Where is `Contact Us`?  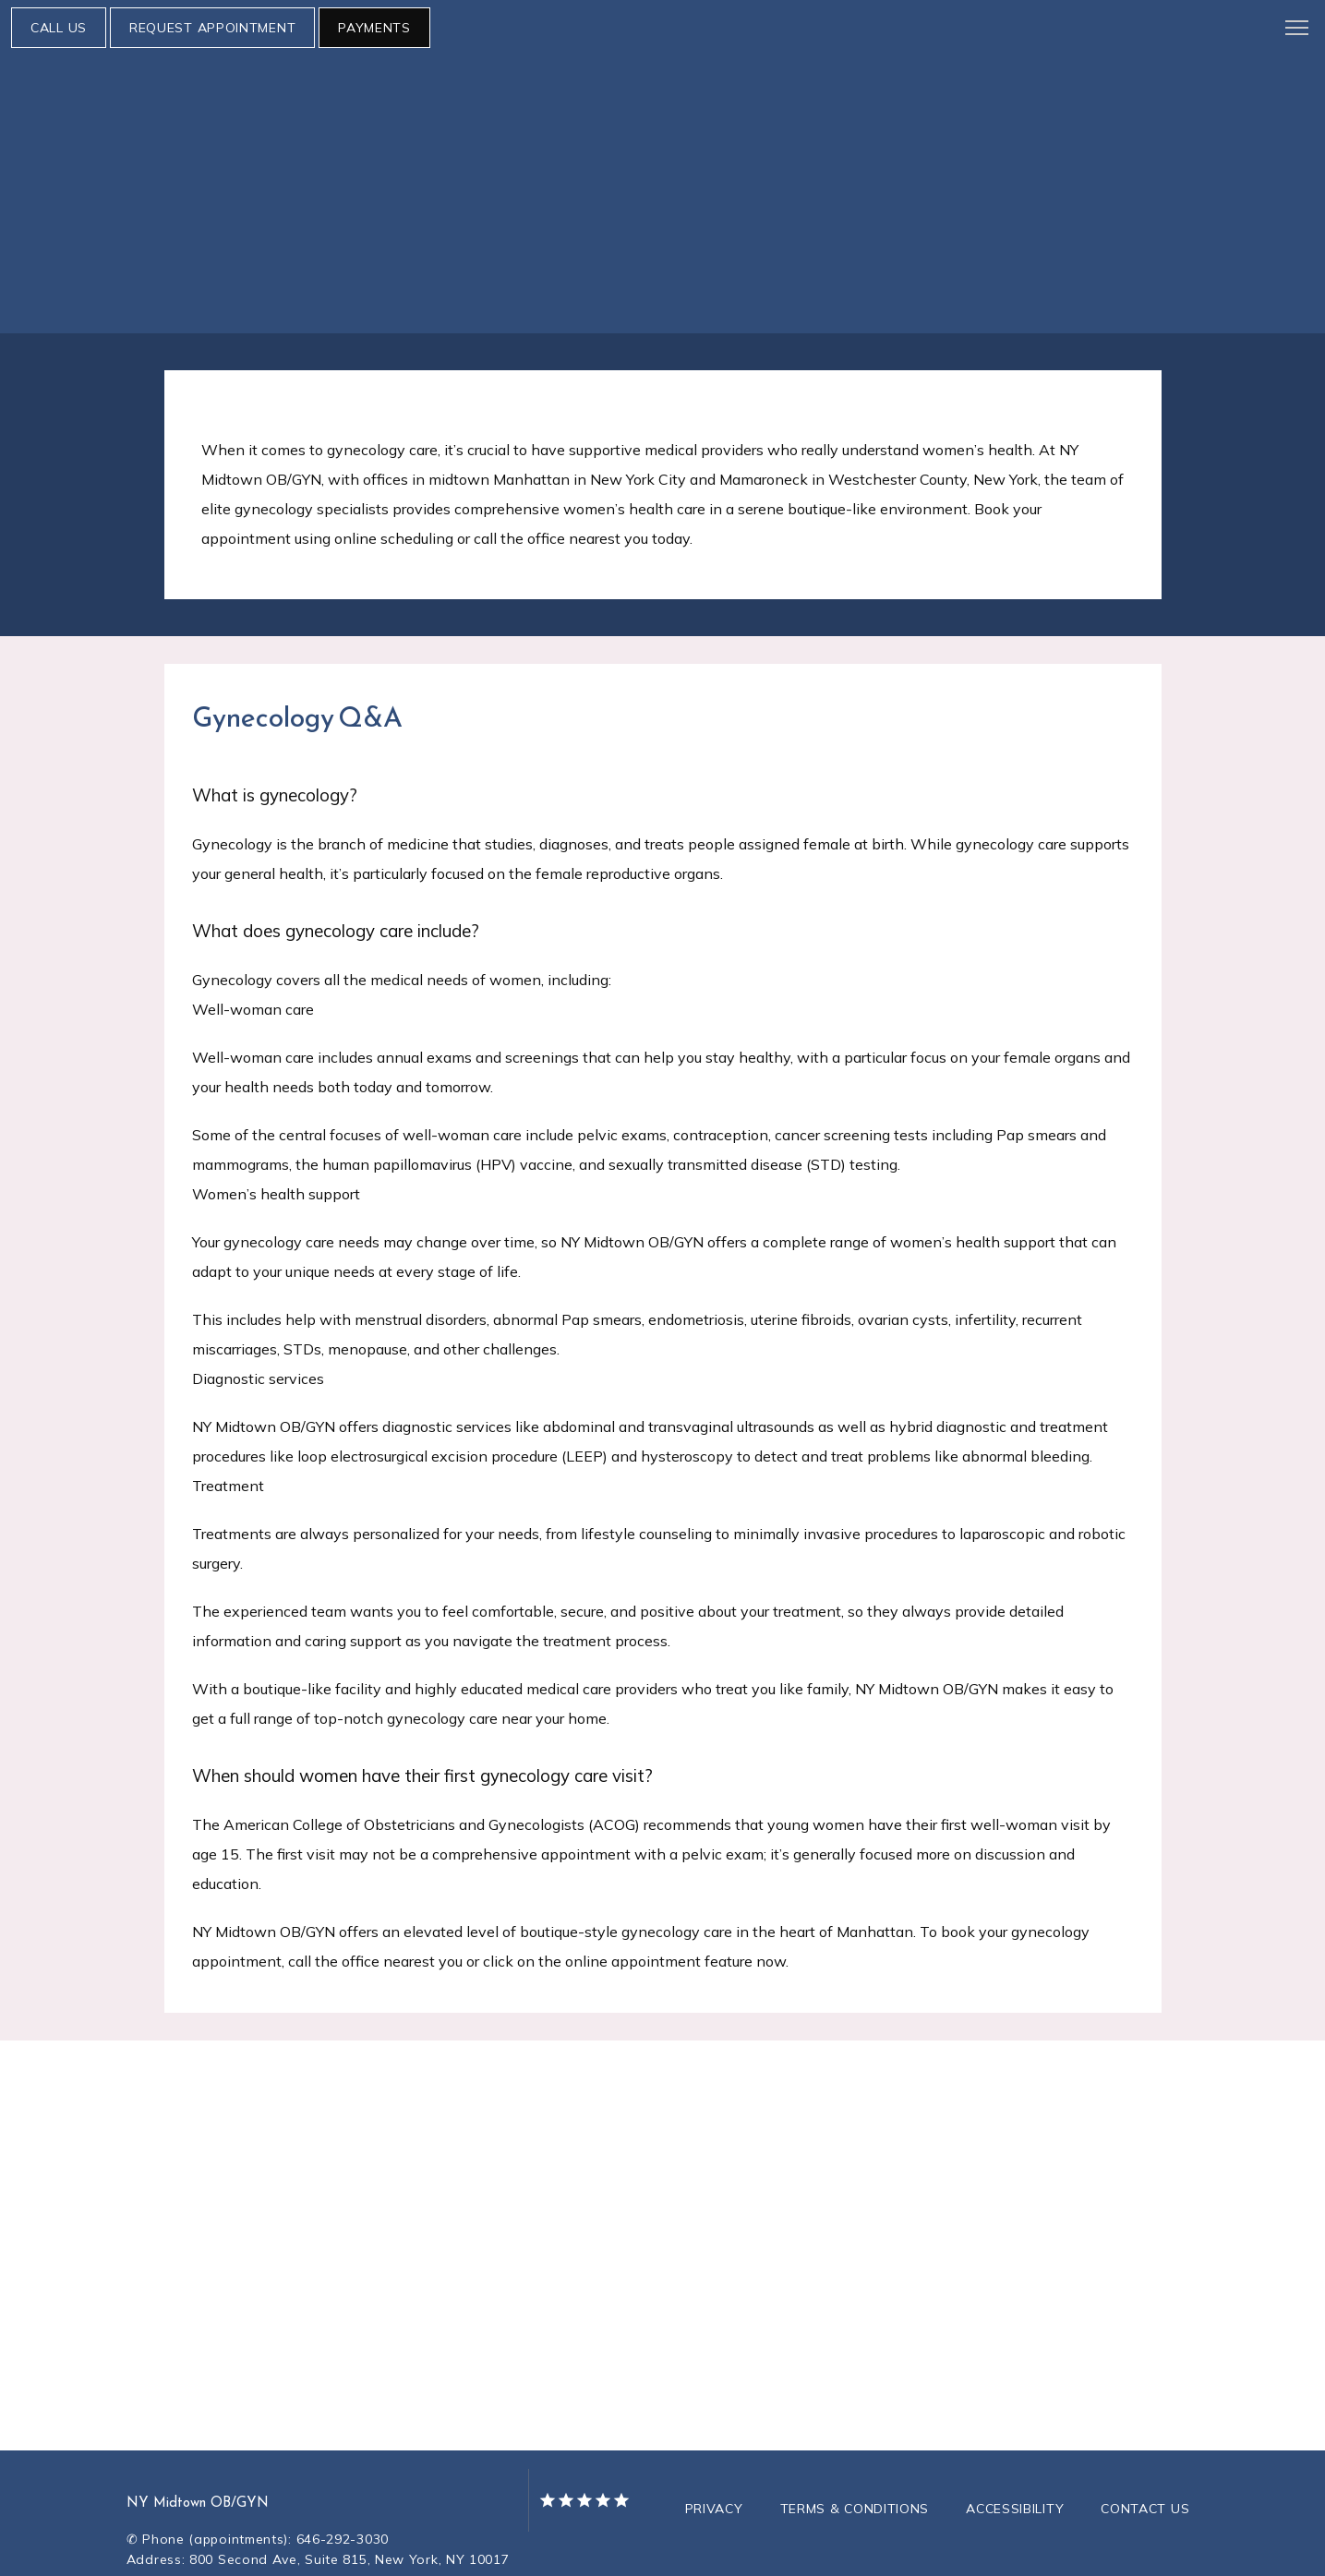 Contact Us is located at coordinates (1145, 2453).